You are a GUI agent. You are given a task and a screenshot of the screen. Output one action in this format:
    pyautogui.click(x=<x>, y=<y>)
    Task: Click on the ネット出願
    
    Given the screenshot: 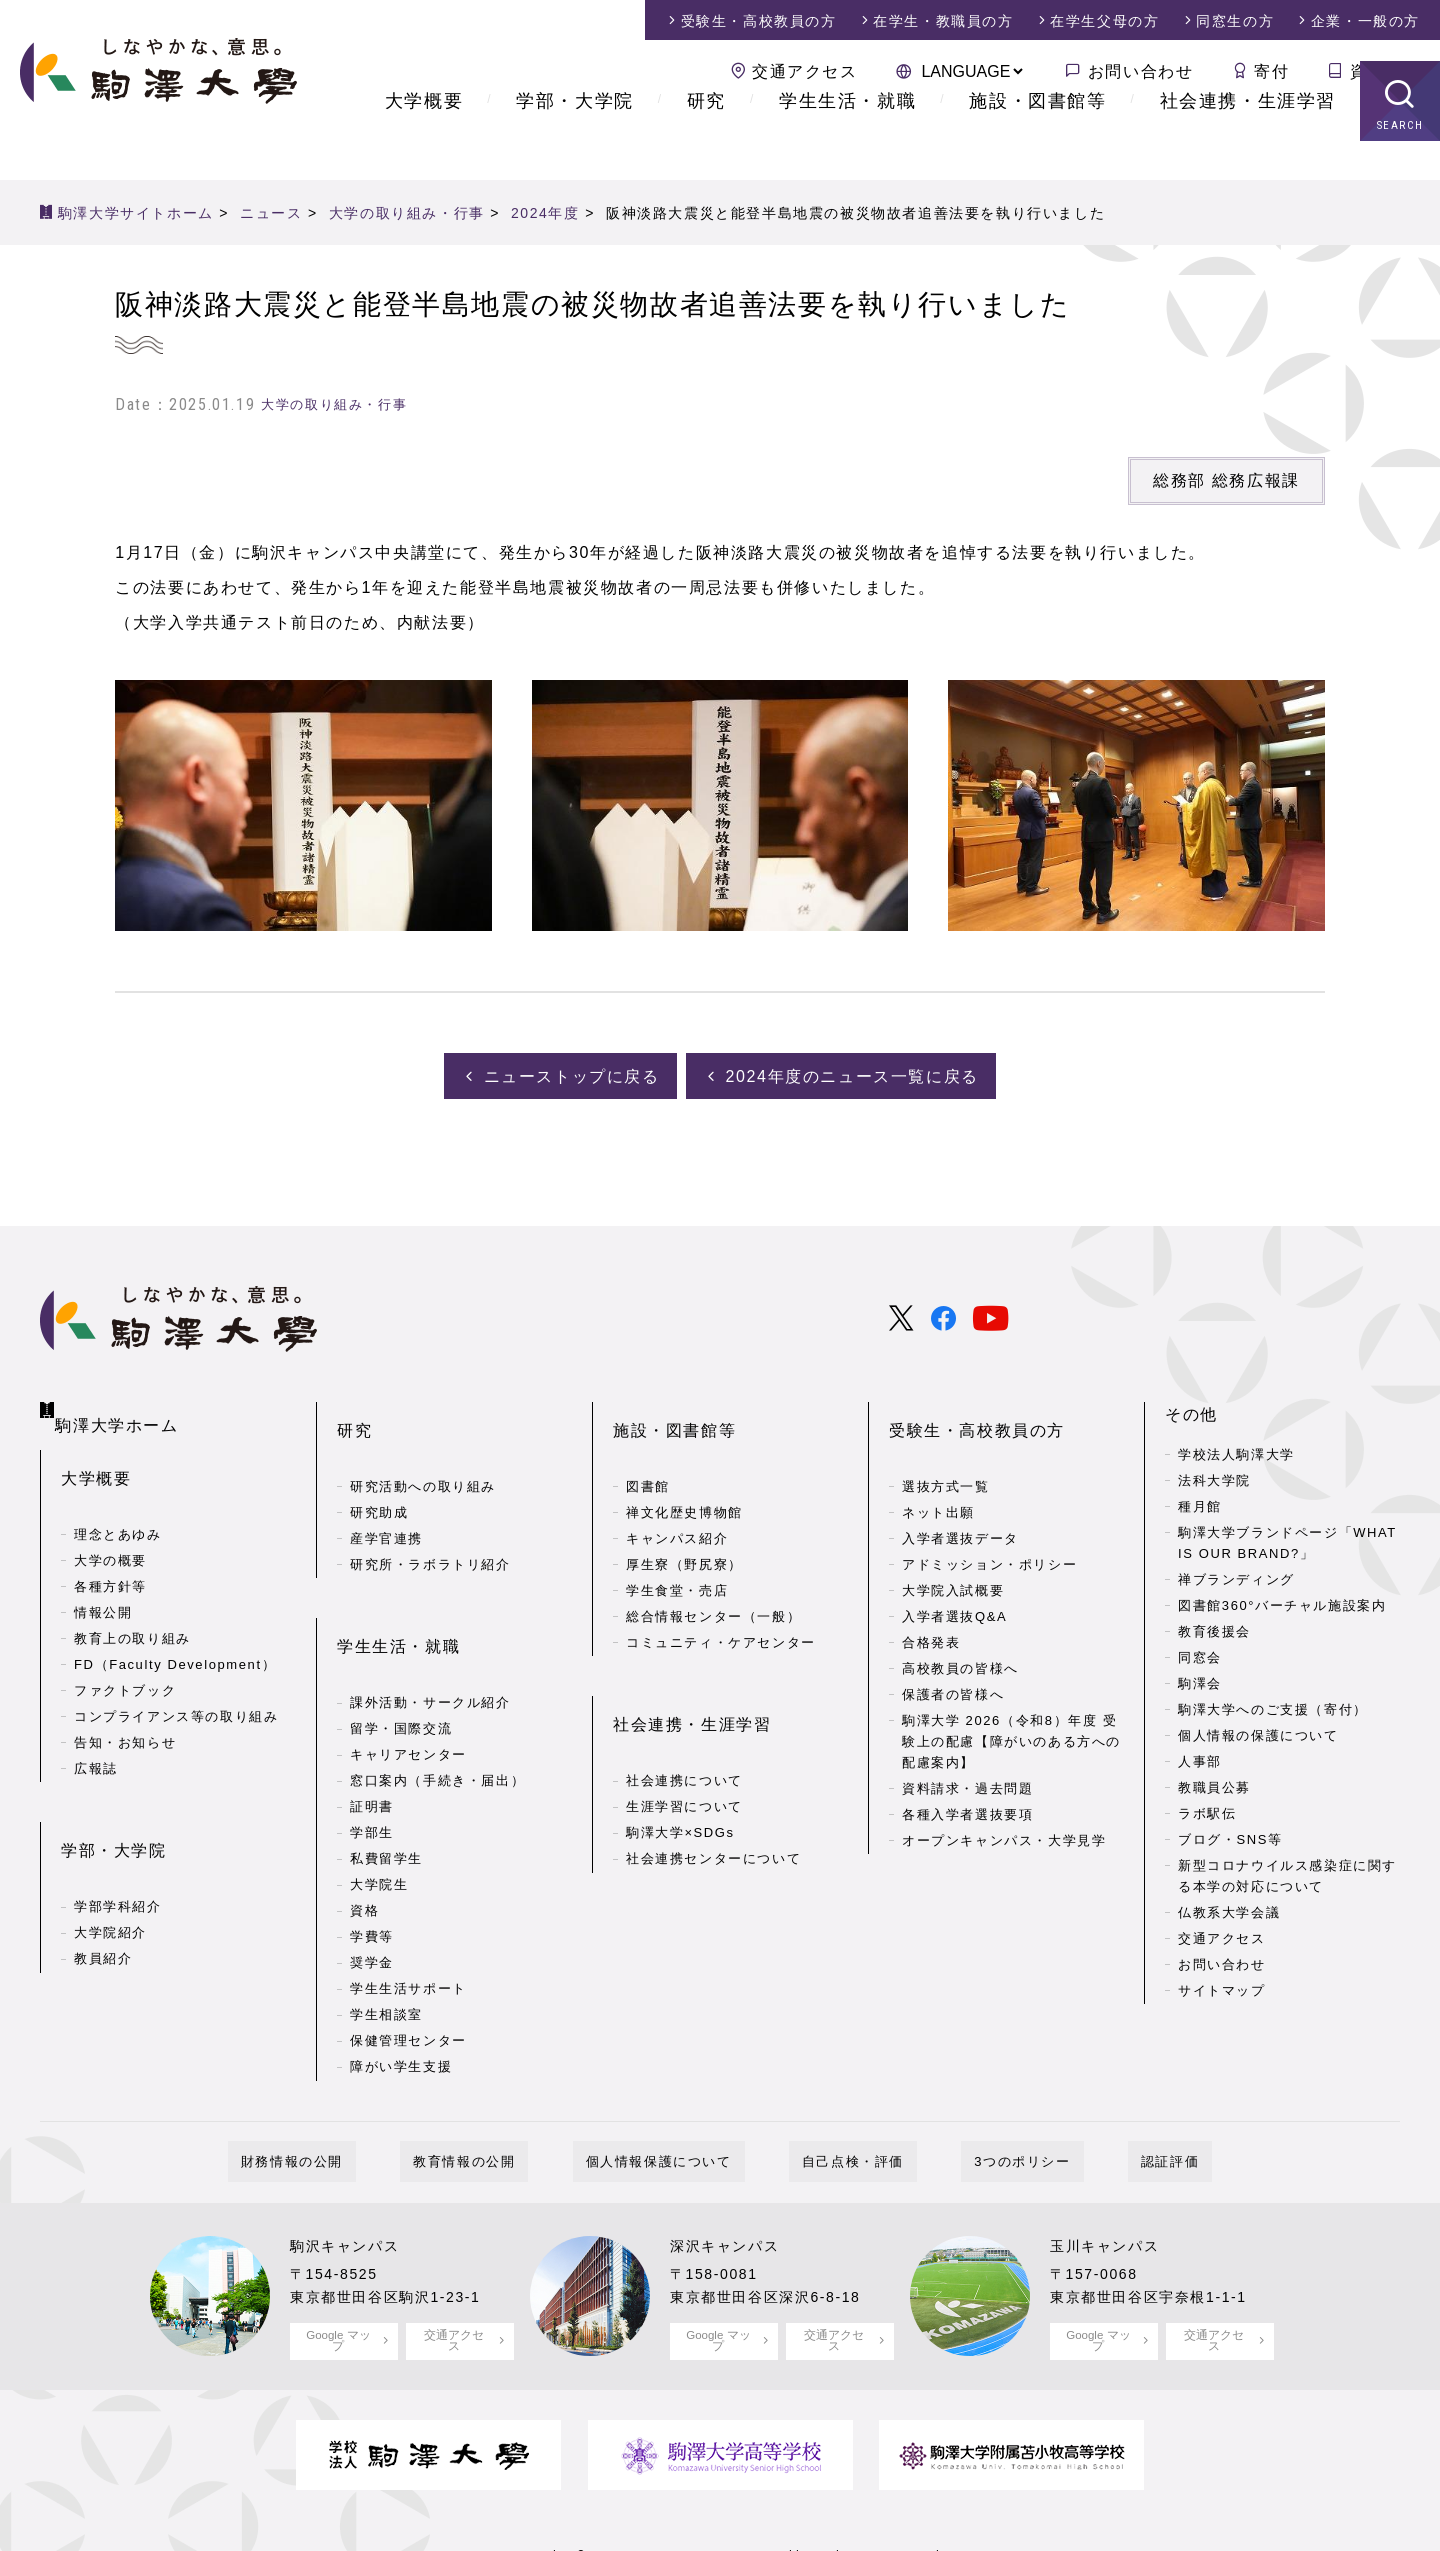 What is the action you would take?
    pyautogui.click(x=938, y=1475)
    